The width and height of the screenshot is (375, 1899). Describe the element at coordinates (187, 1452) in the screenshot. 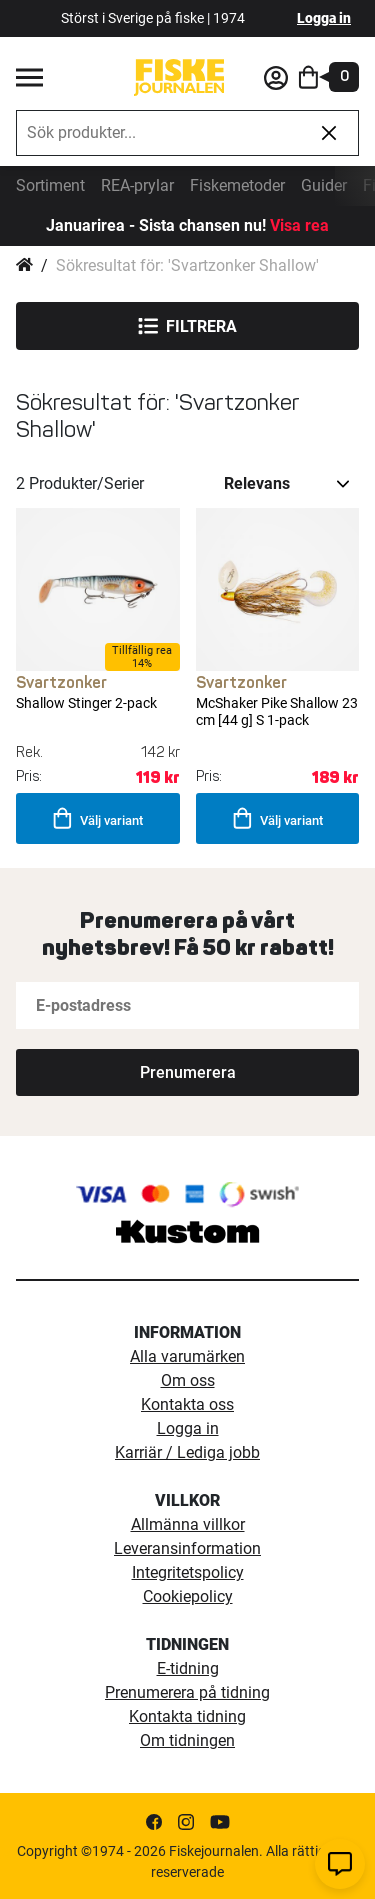

I see `Karriär / Lediga jobb` at that location.